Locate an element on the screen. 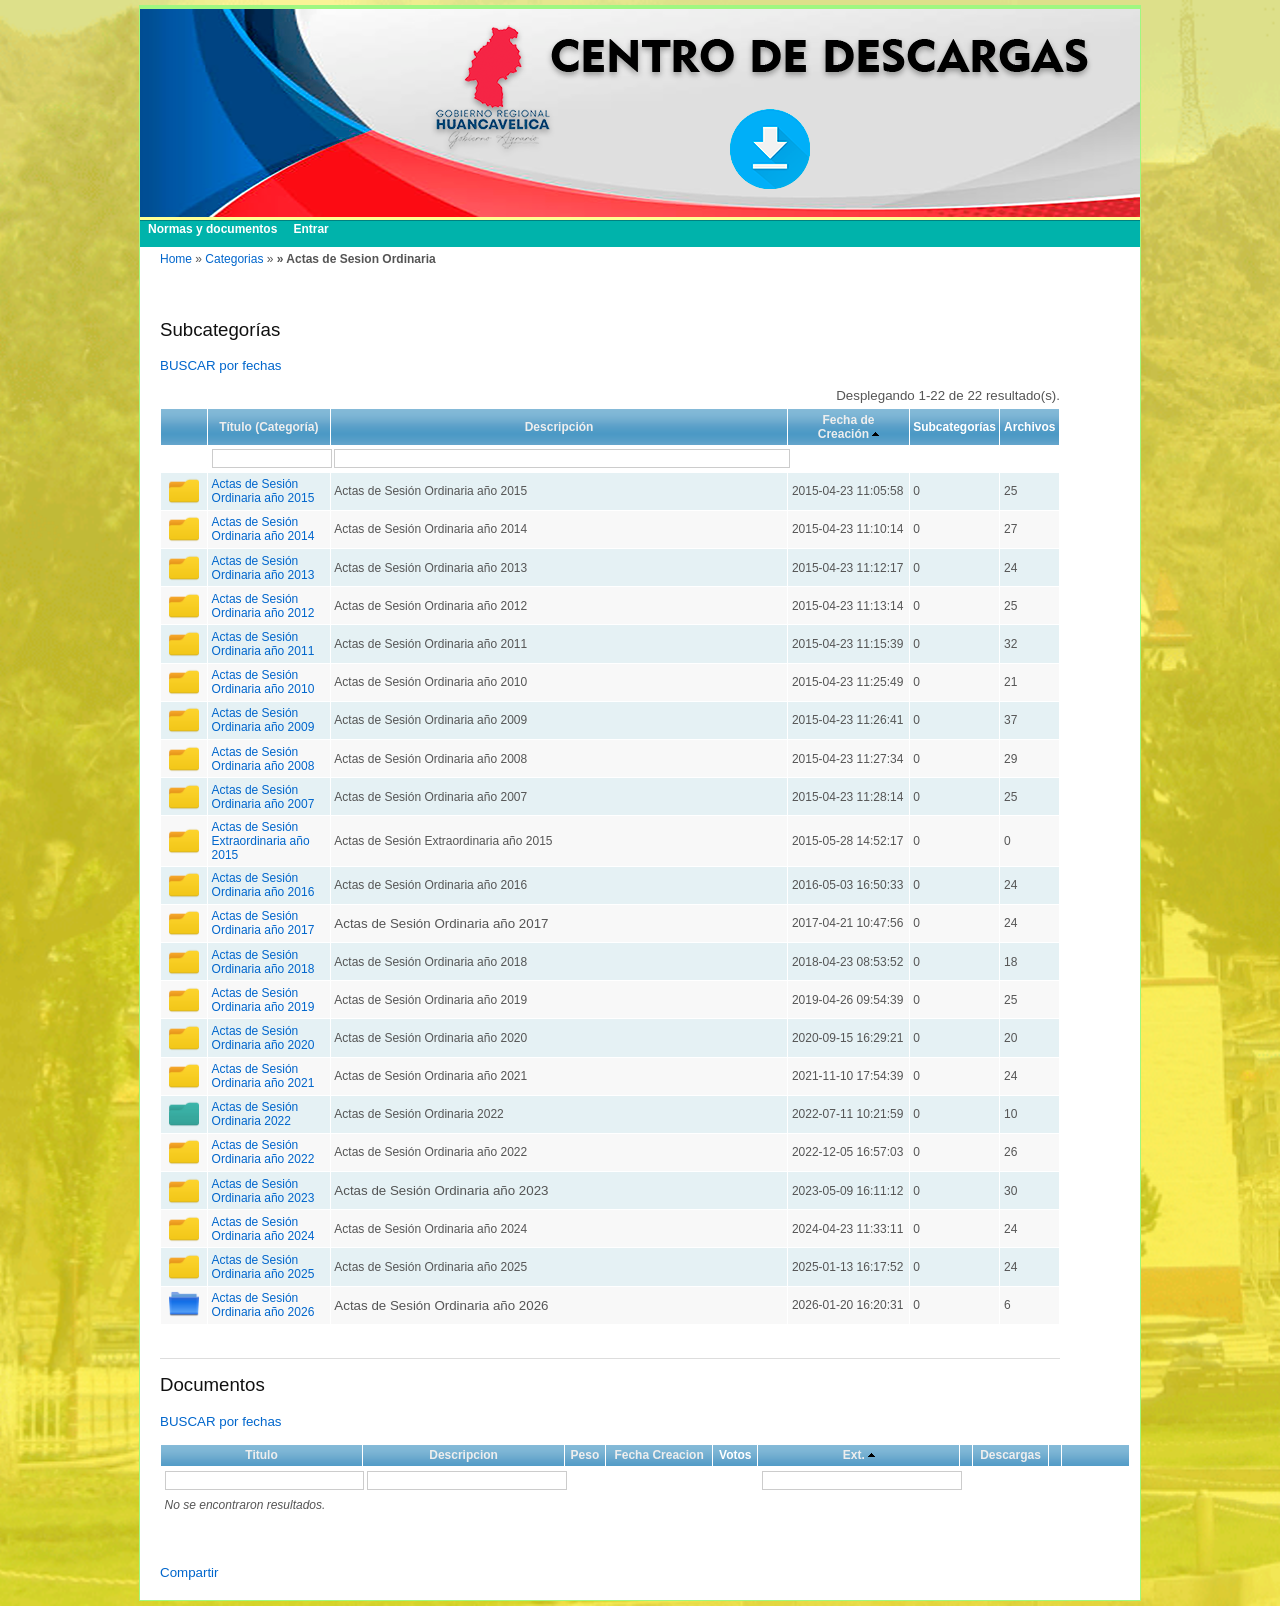 This screenshot has width=1280, height=1606. Descripcion is located at coordinates (463, 1455).